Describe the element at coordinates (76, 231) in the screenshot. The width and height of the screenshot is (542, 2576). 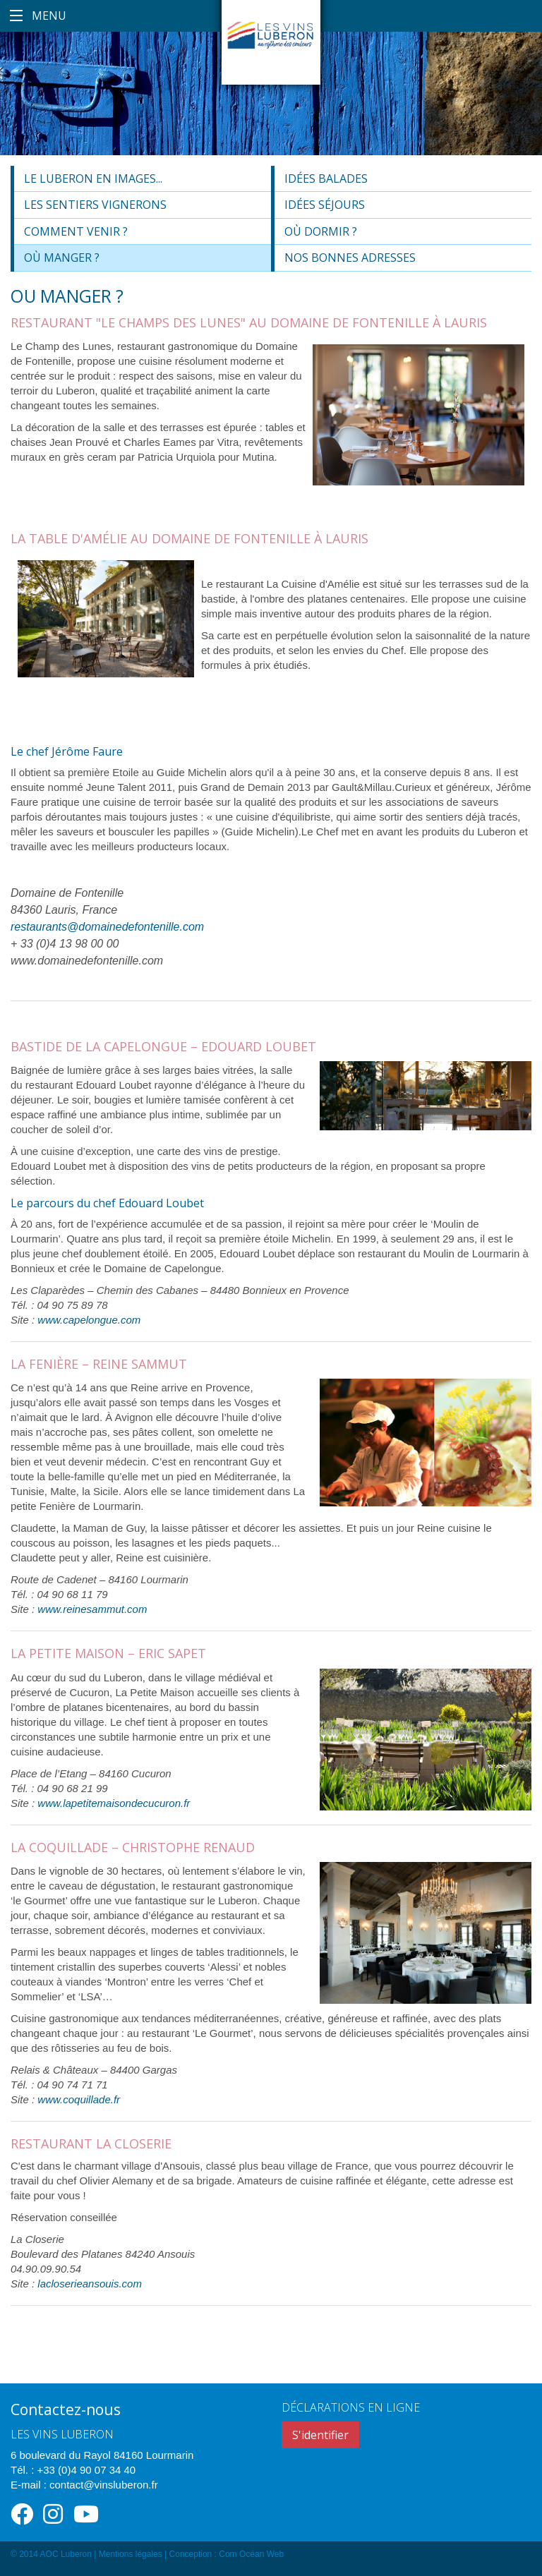
I see `Comment venir ?` at that location.